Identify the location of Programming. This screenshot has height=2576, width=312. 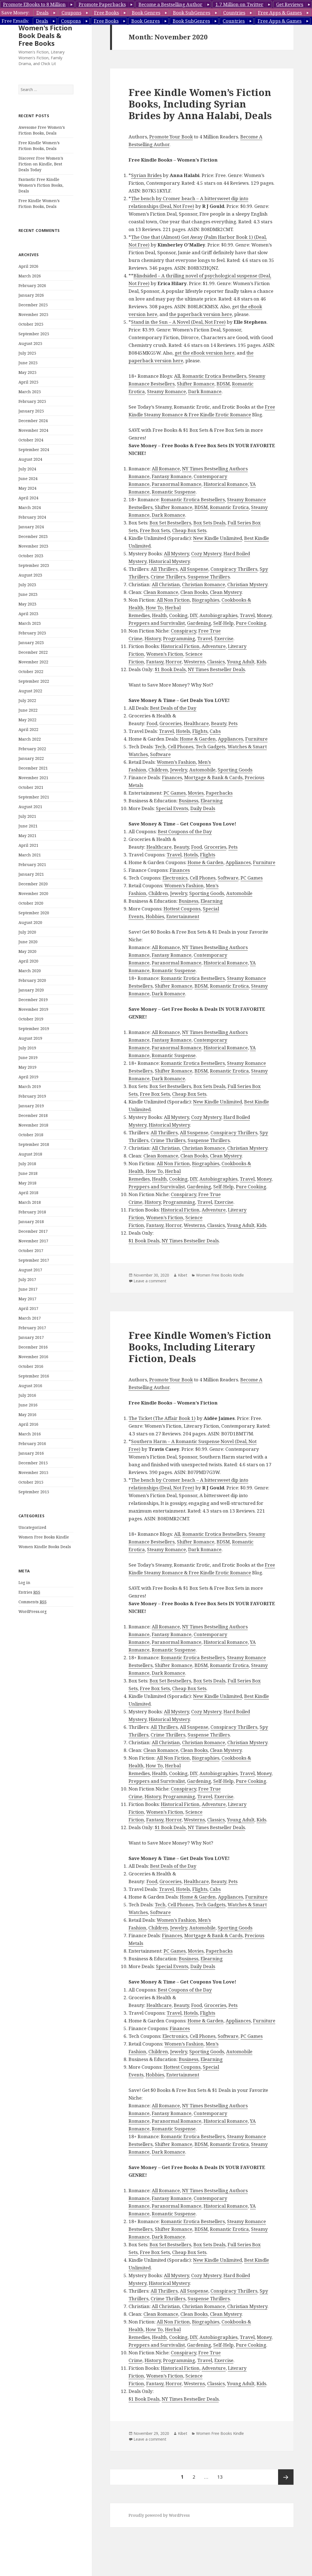
(179, 638).